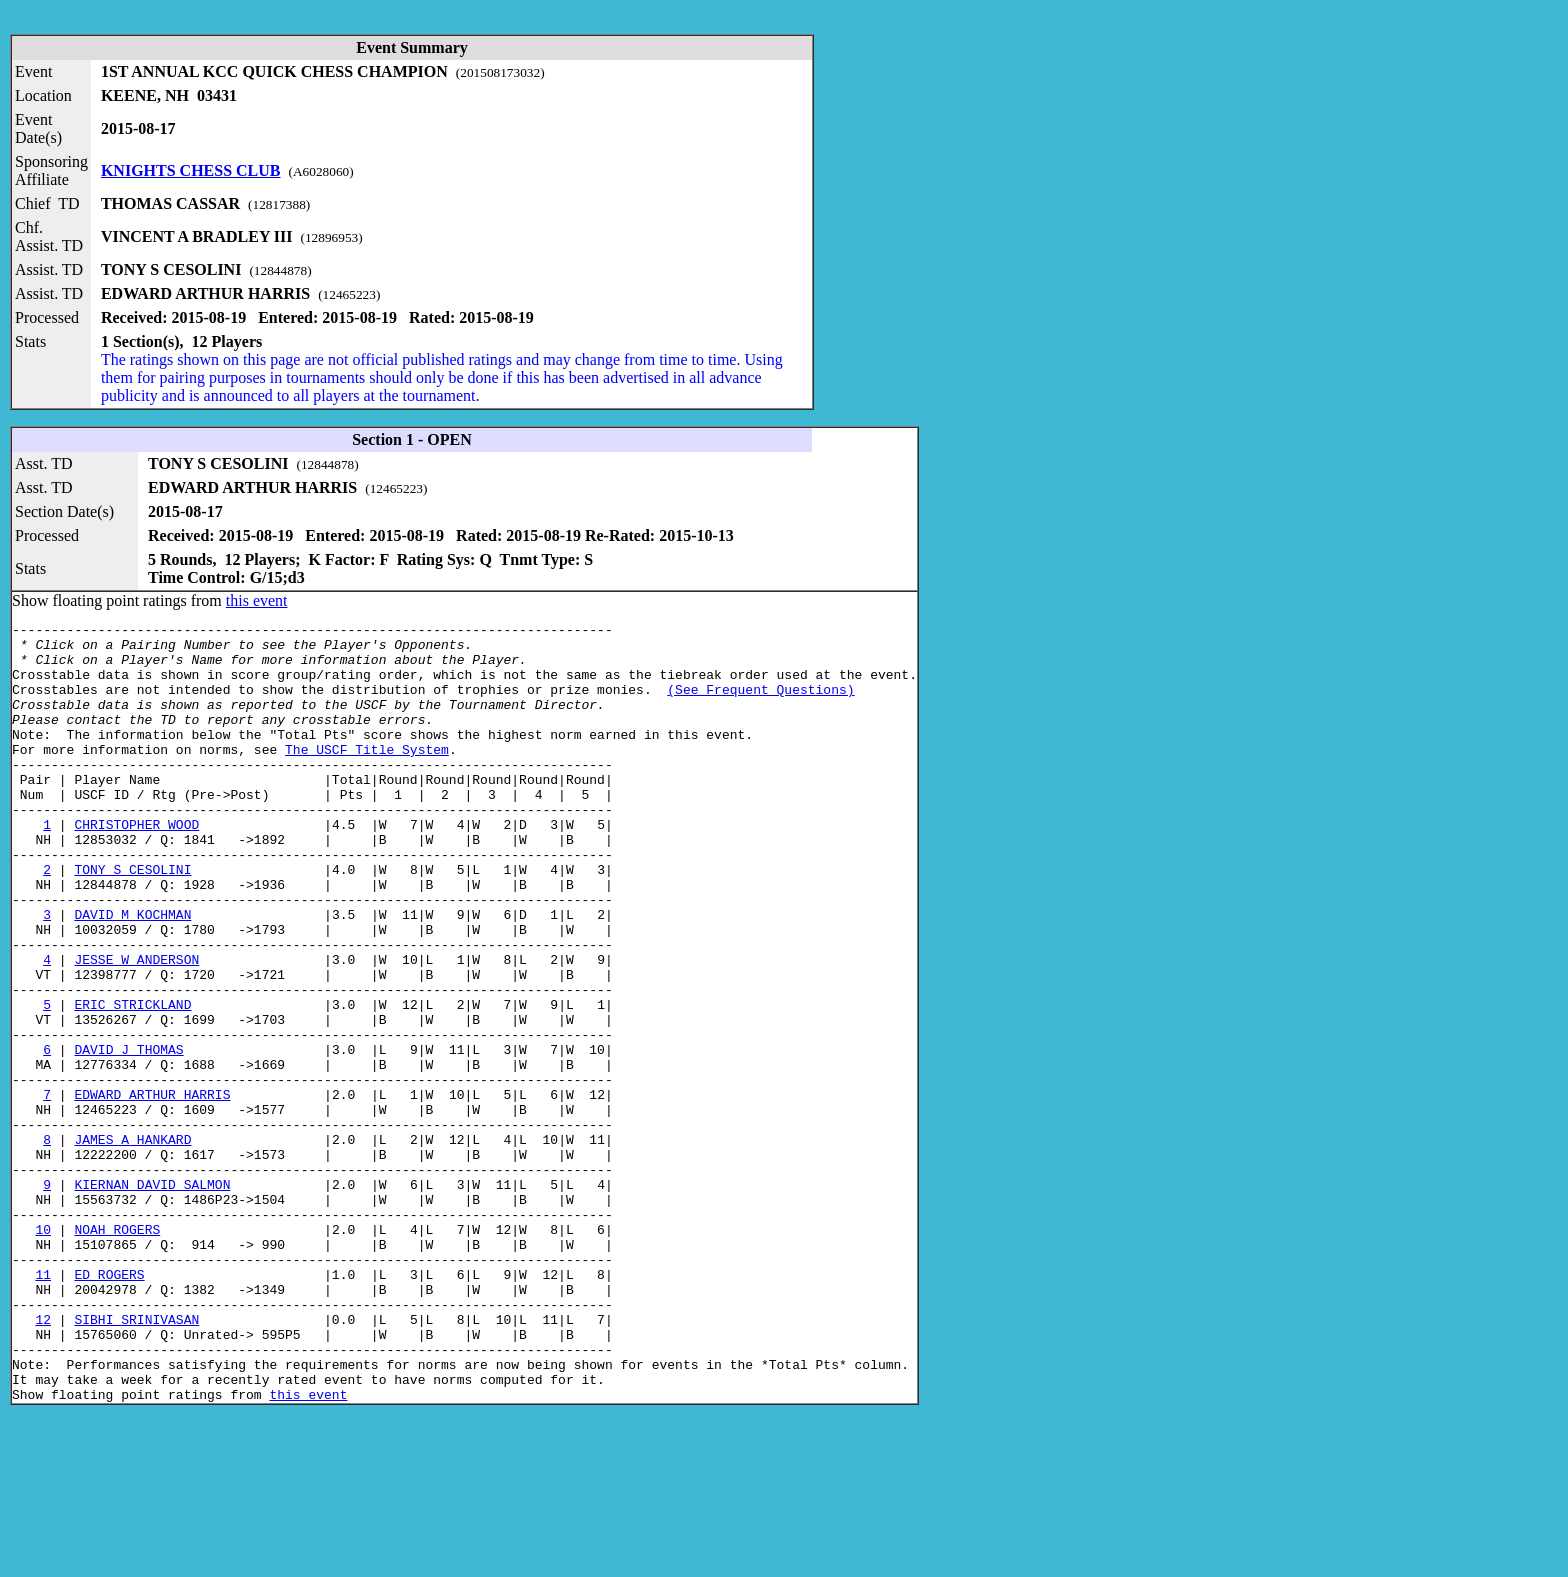  Describe the element at coordinates (43, 1460) in the screenshot. I see `12` at that location.